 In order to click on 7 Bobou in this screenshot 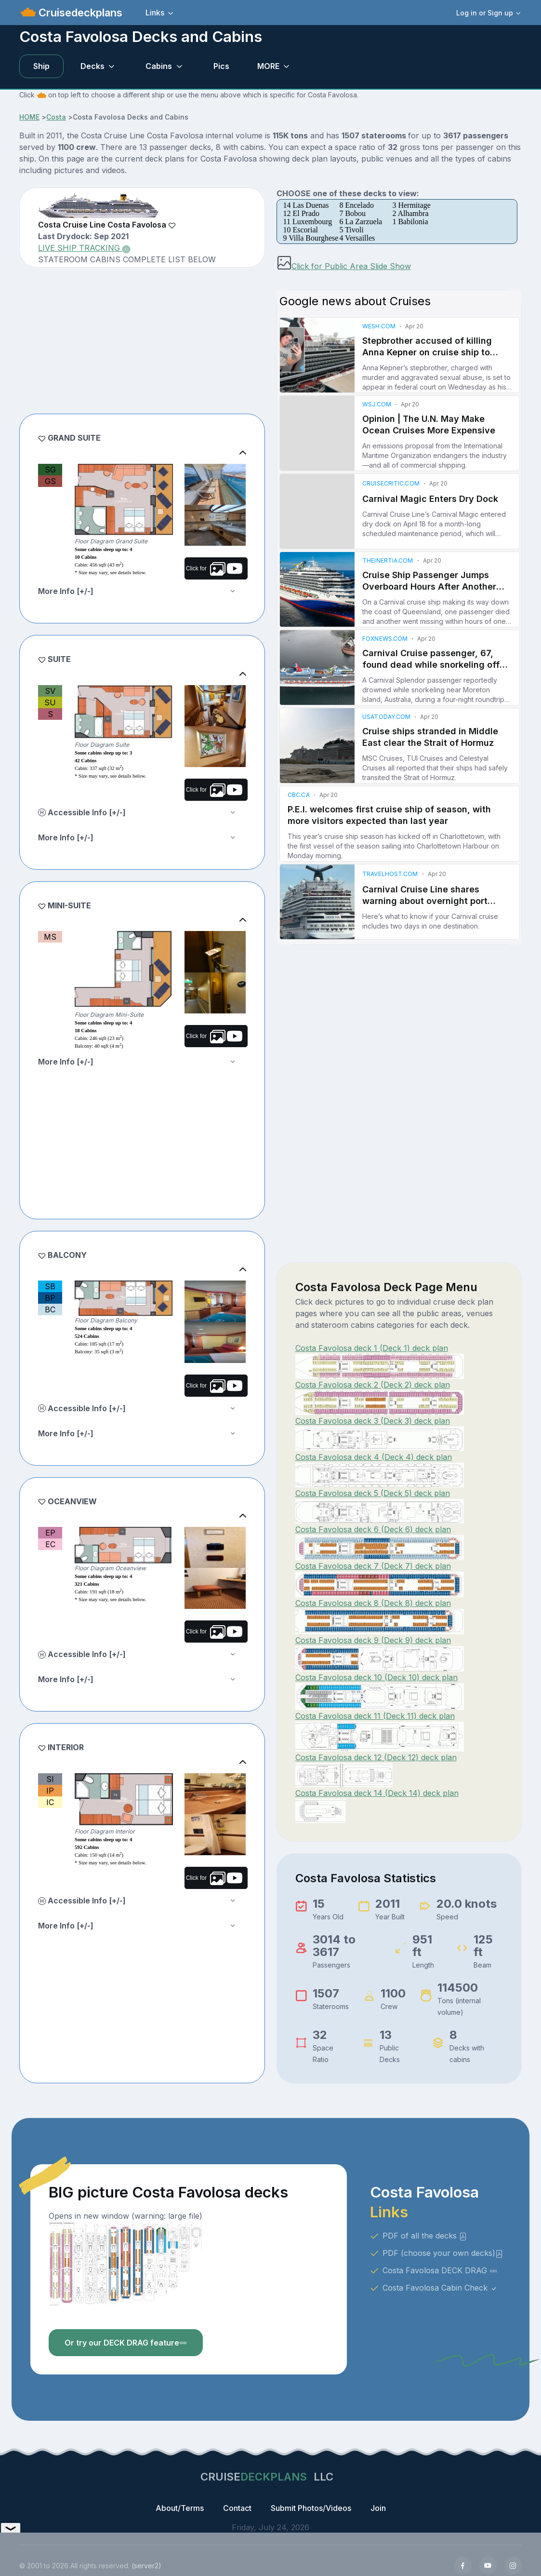, I will do `click(352, 213)`.